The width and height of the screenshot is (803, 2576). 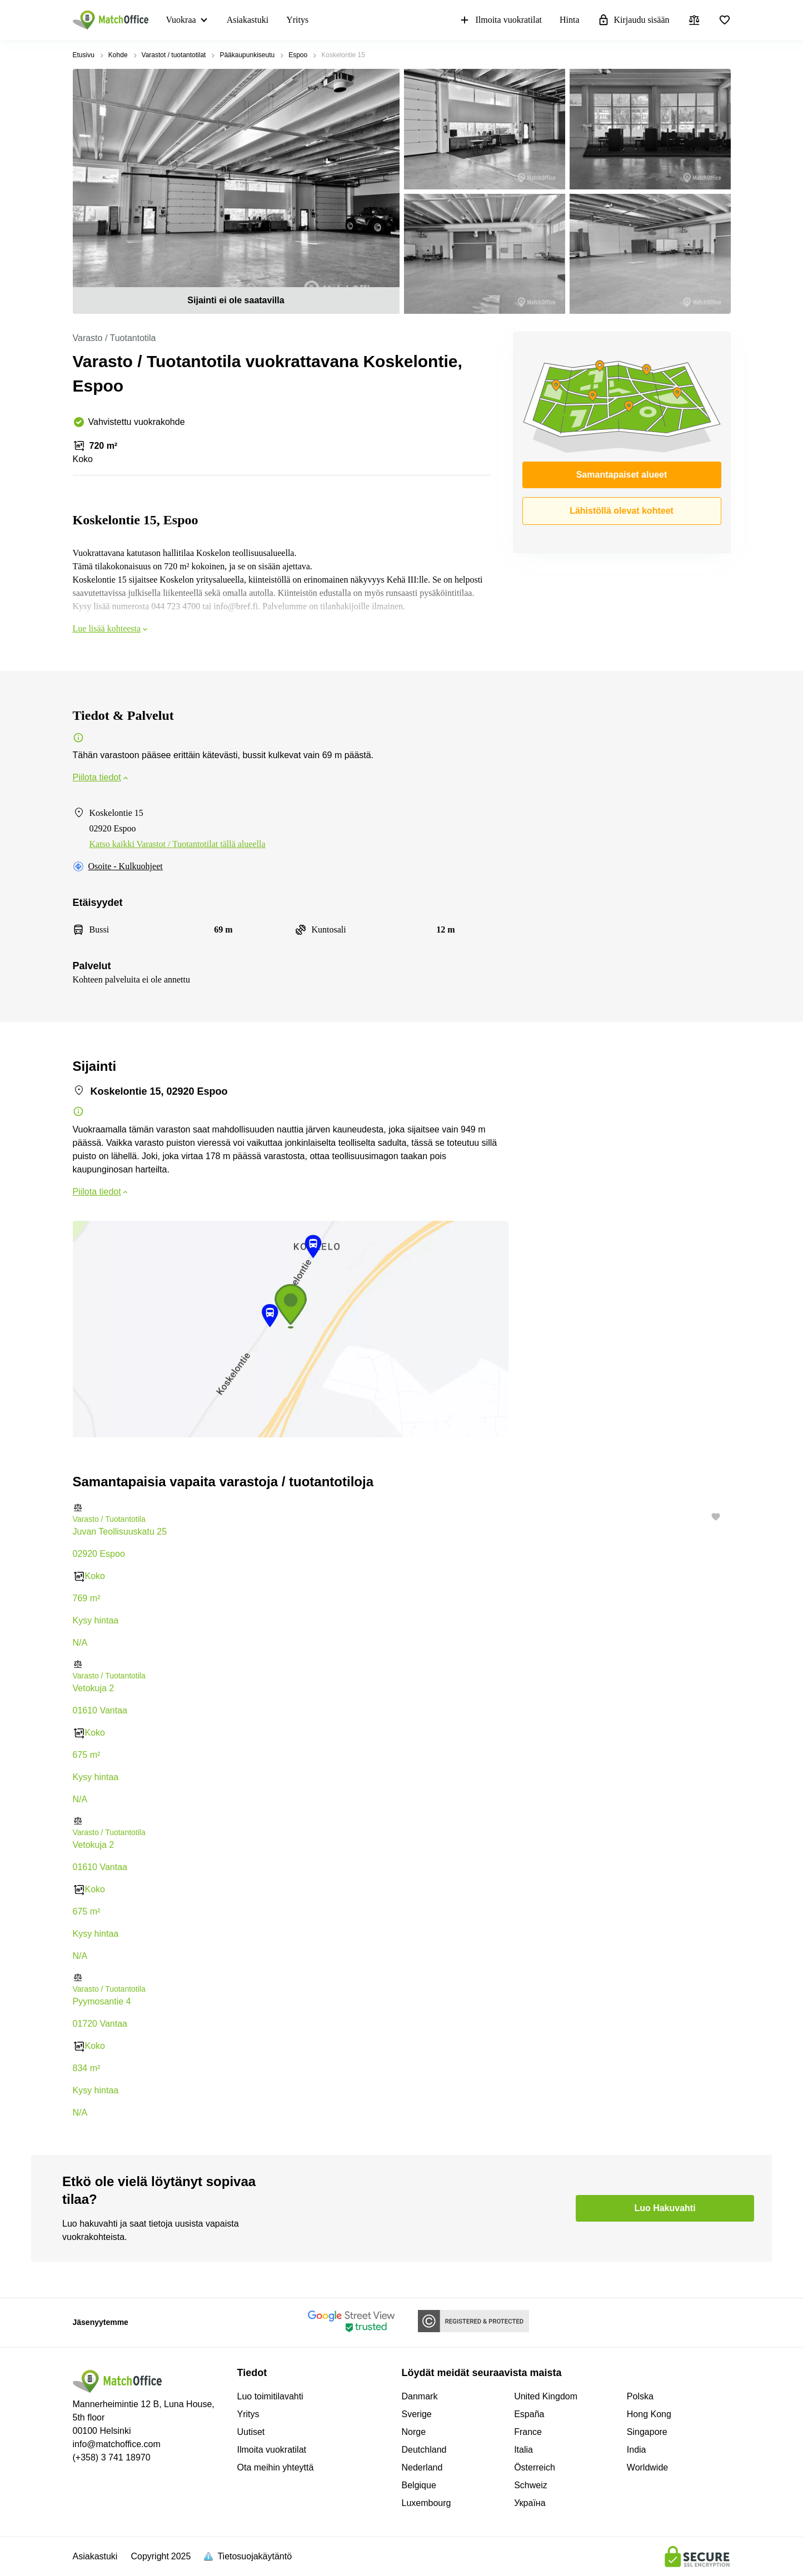 I want to click on [button], so click(x=402, y=1507).